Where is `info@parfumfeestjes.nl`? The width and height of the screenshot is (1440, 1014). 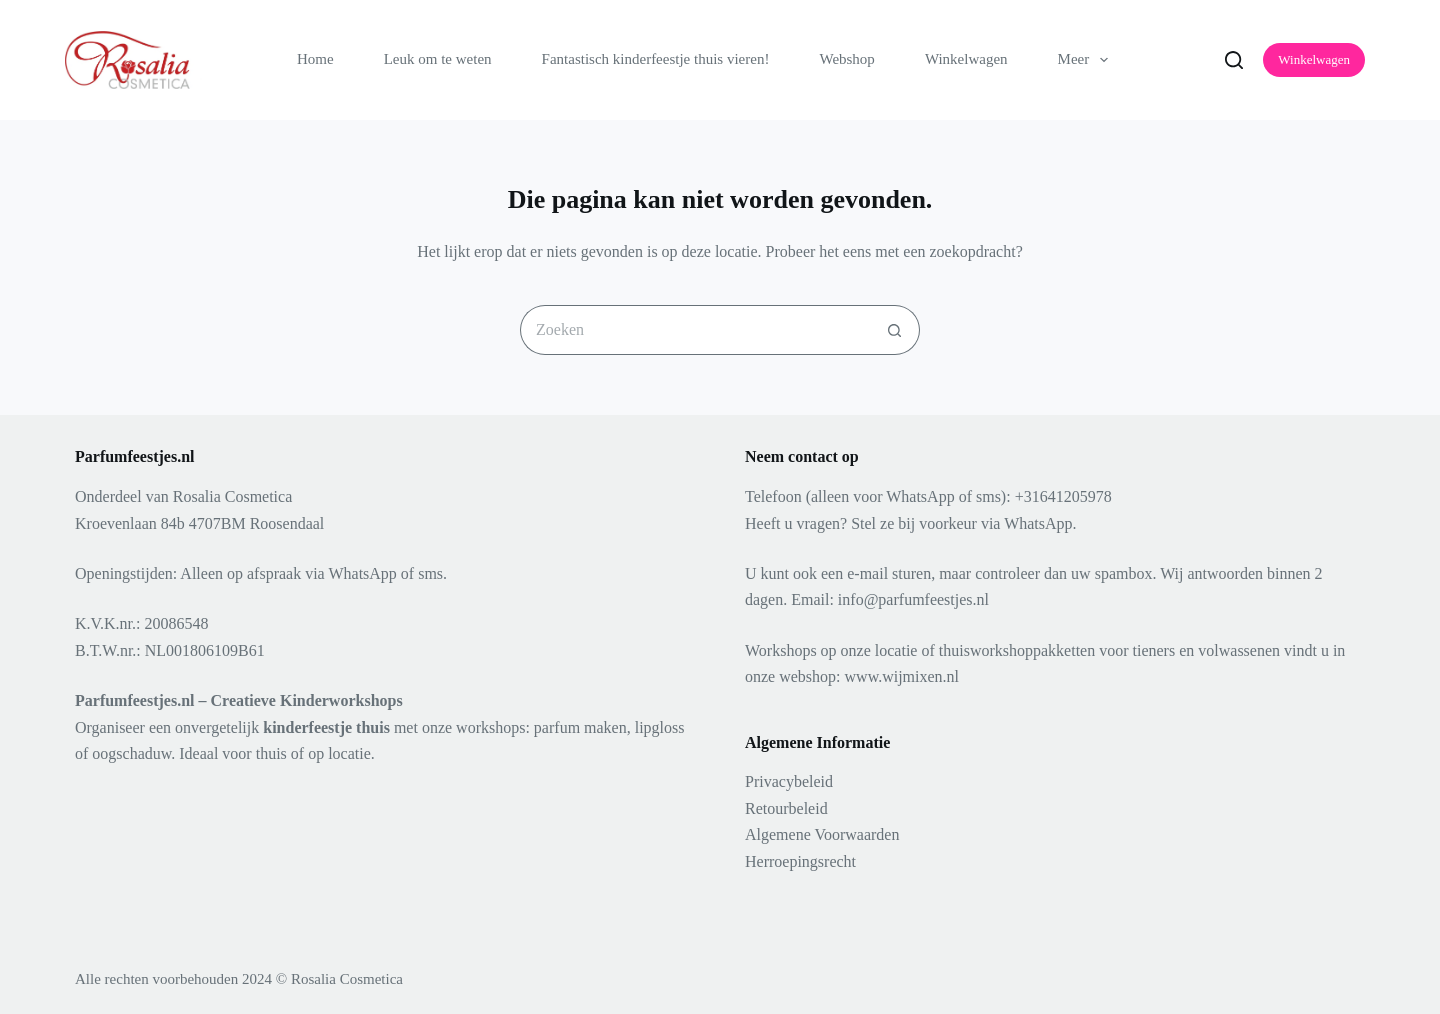 info@parfumfeestjes.nl is located at coordinates (913, 599).